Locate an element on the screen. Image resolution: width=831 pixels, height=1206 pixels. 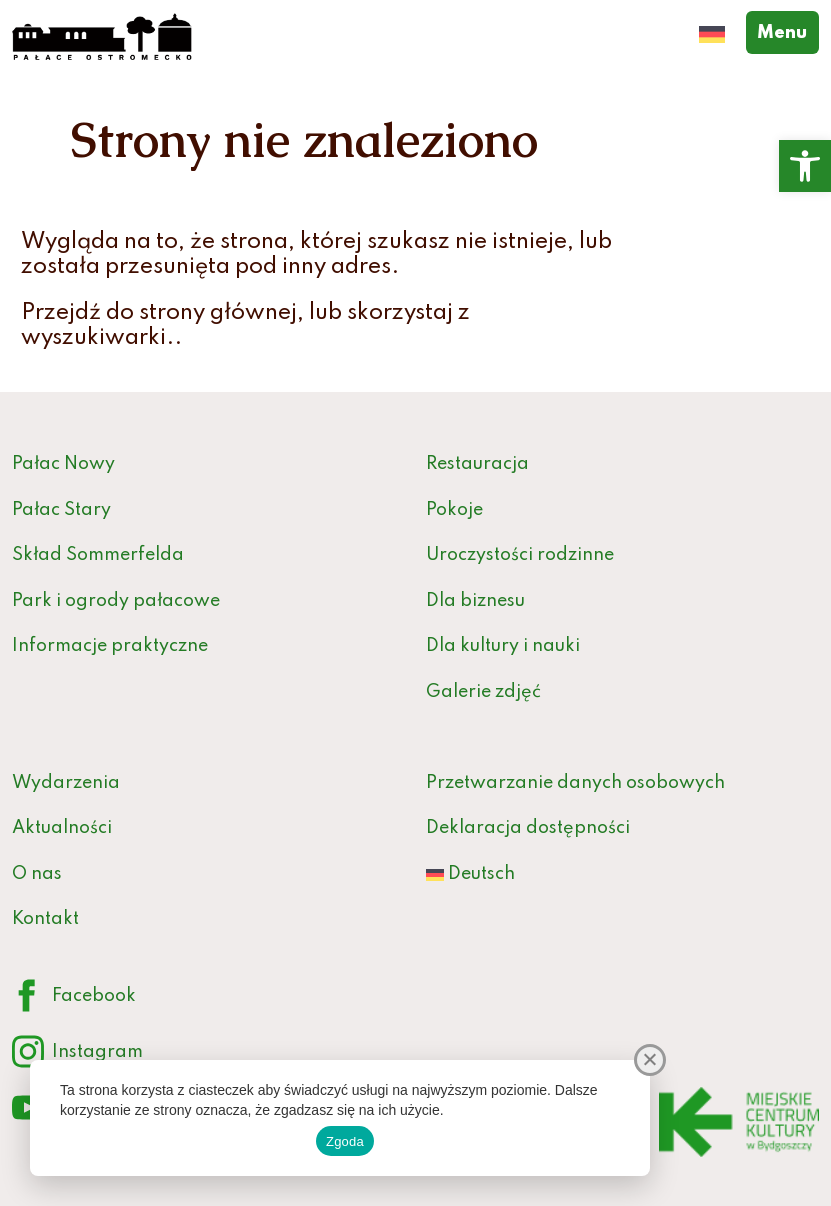
Pałac Nowy [link] is located at coordinates (63, 464).